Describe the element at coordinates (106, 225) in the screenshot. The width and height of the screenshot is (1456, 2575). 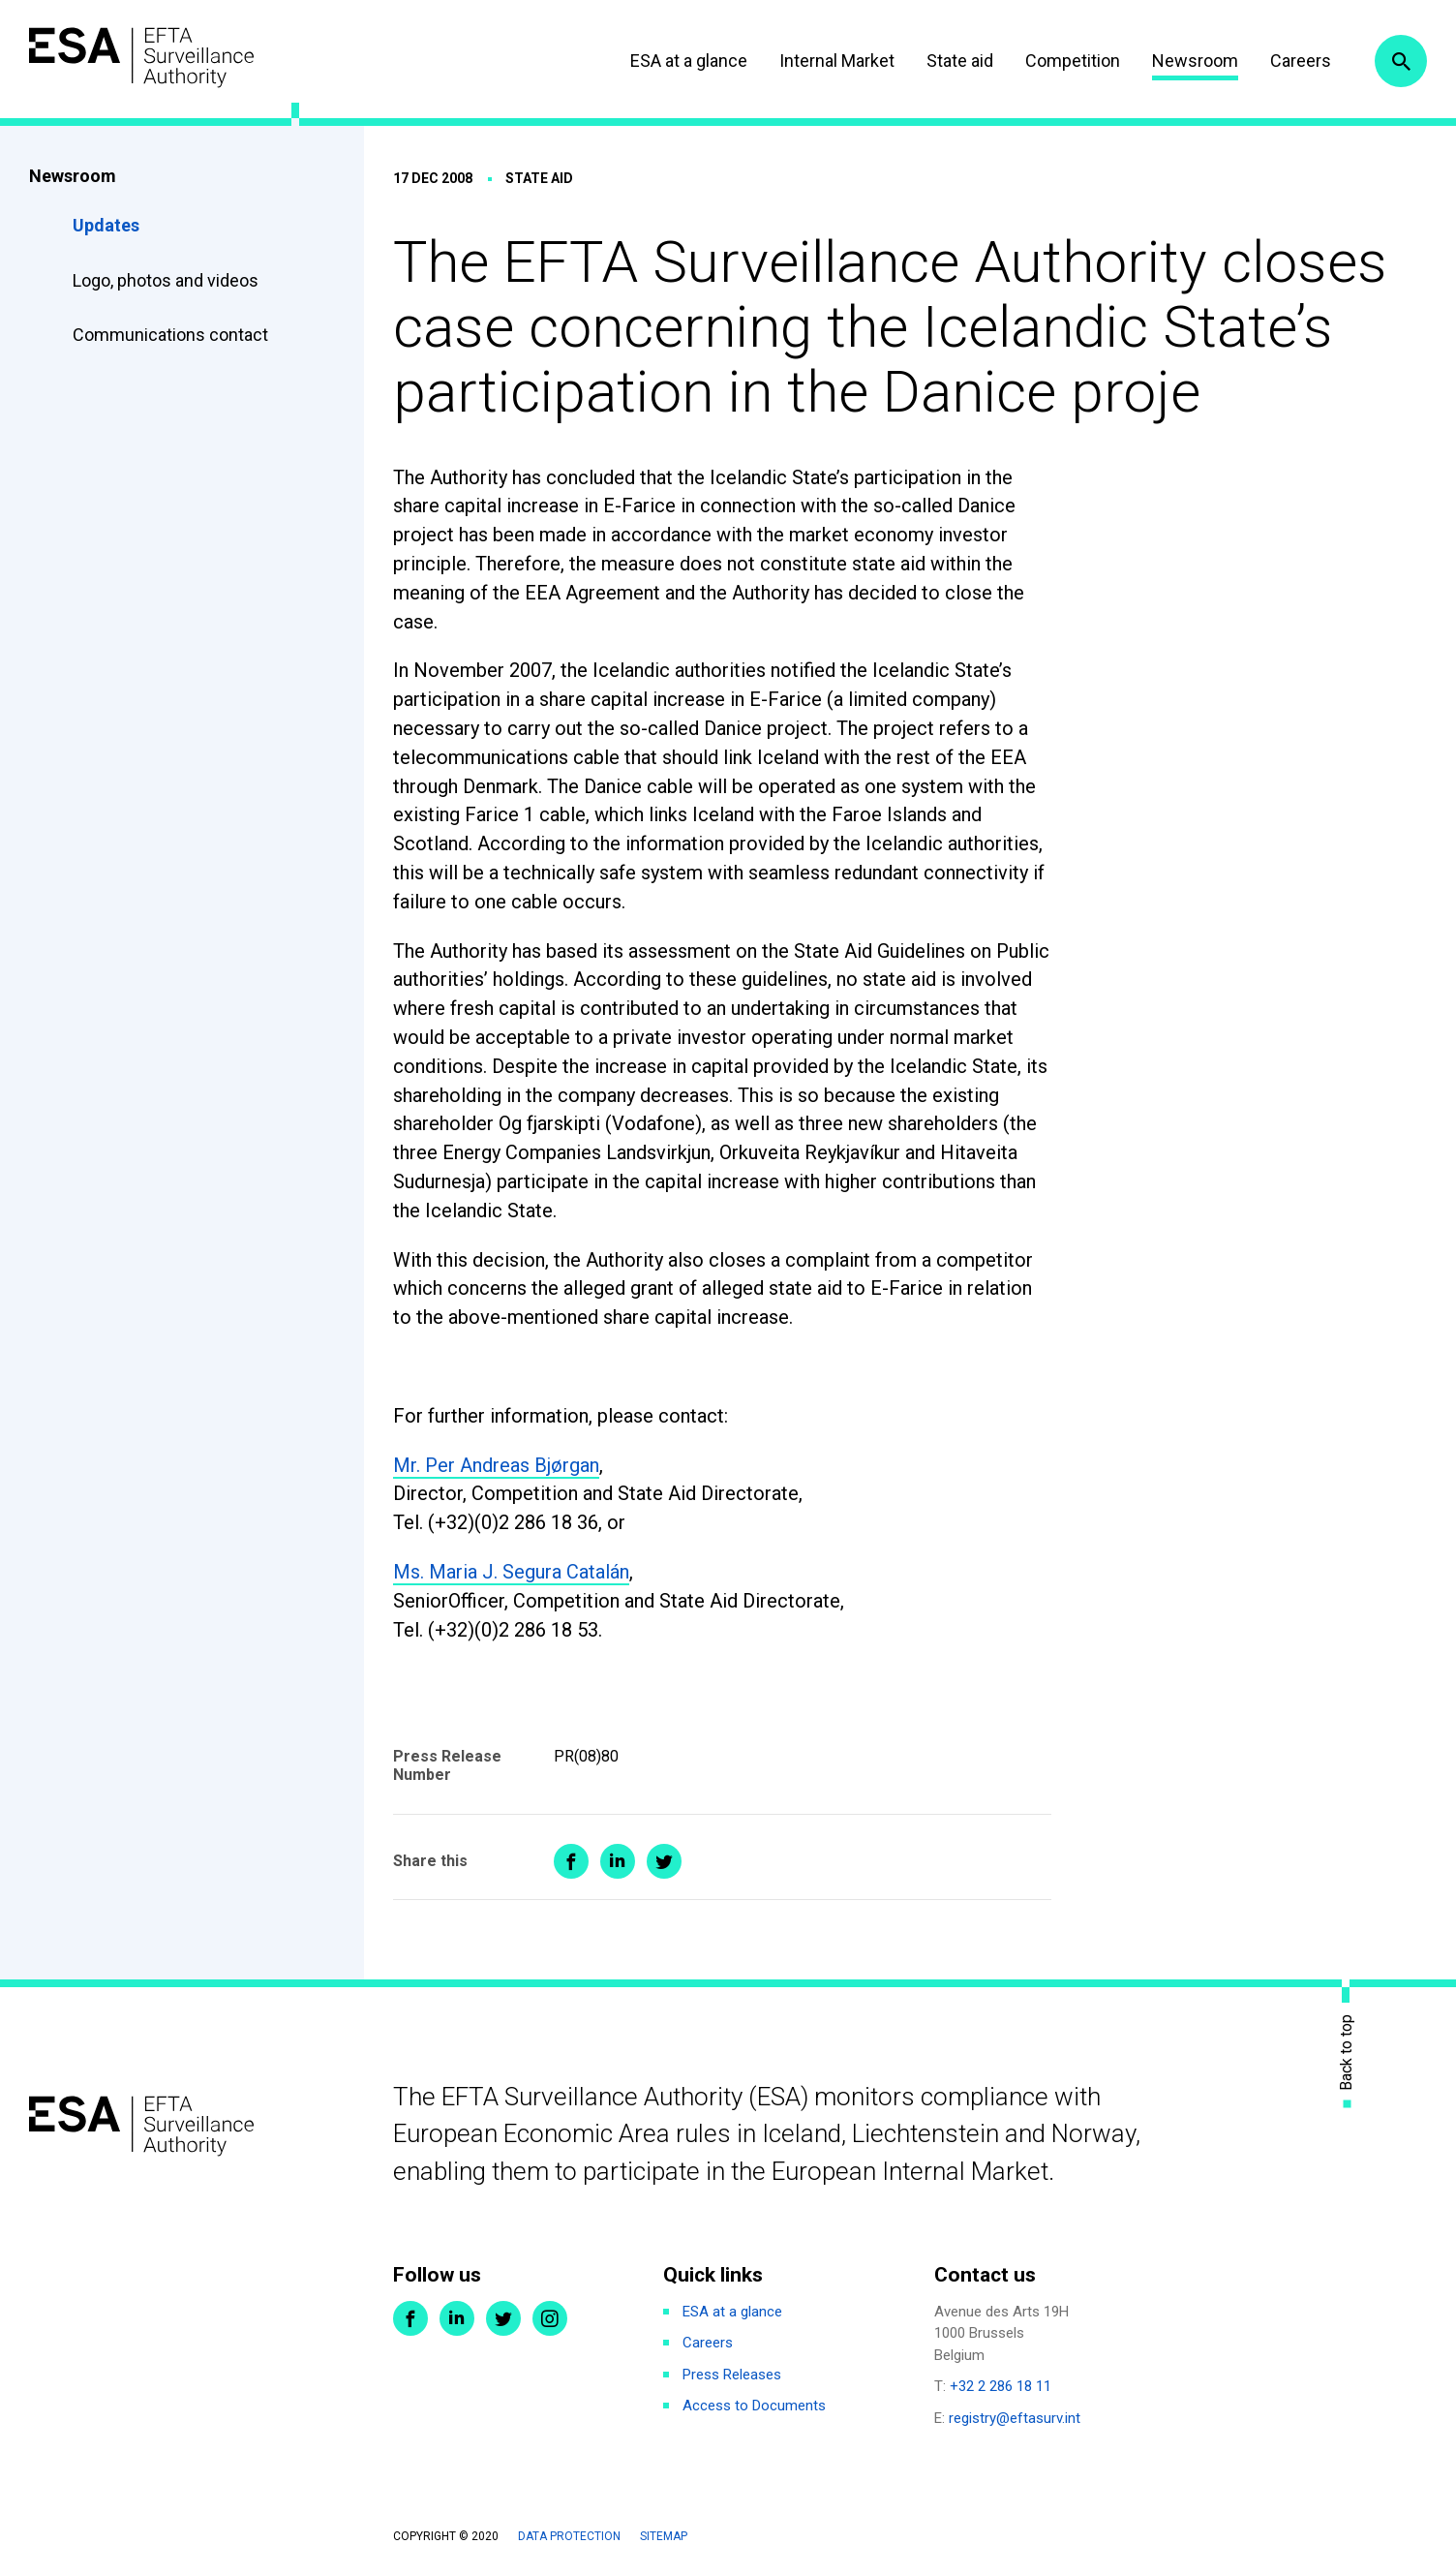
I see `Updates` at that location.